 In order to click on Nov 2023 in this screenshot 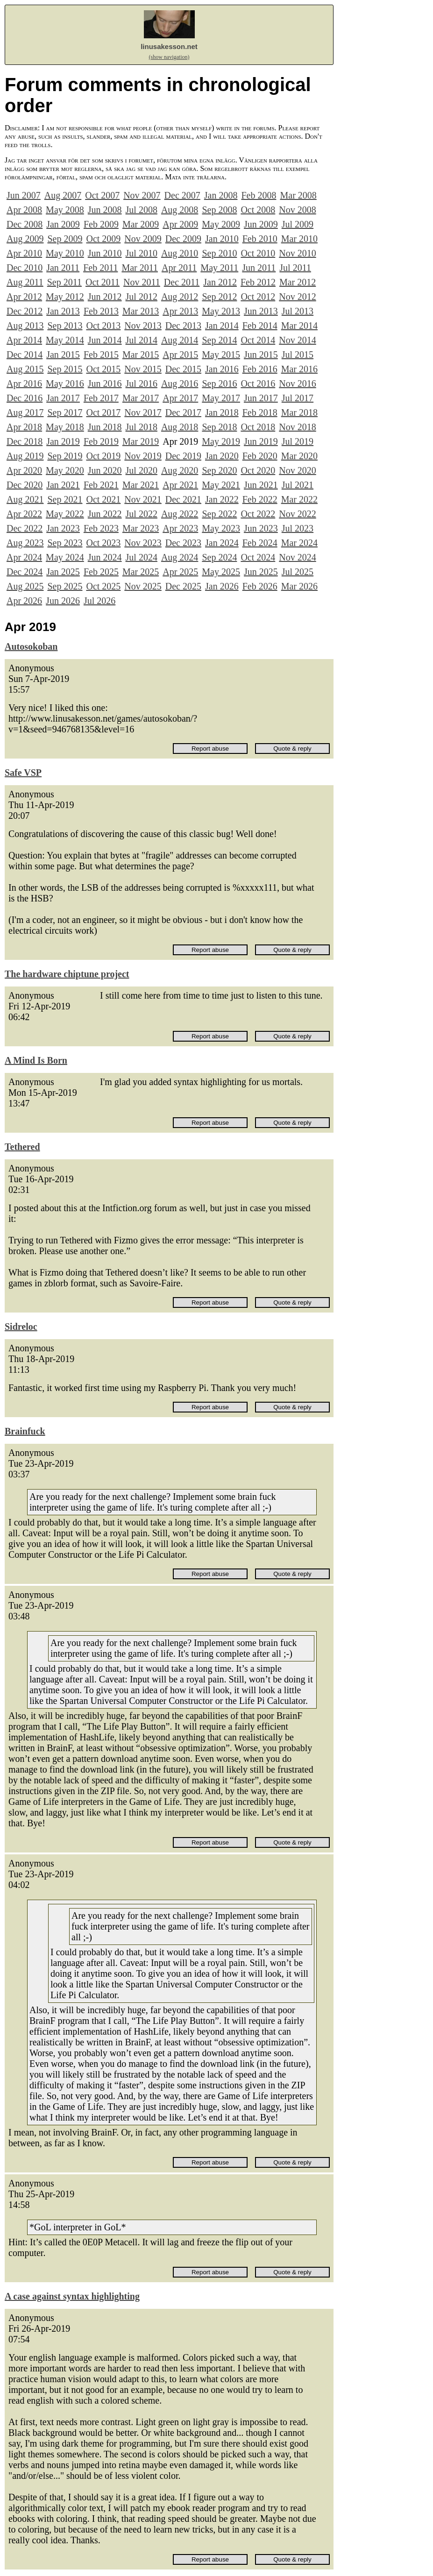, I will do `click(142, 543)`.